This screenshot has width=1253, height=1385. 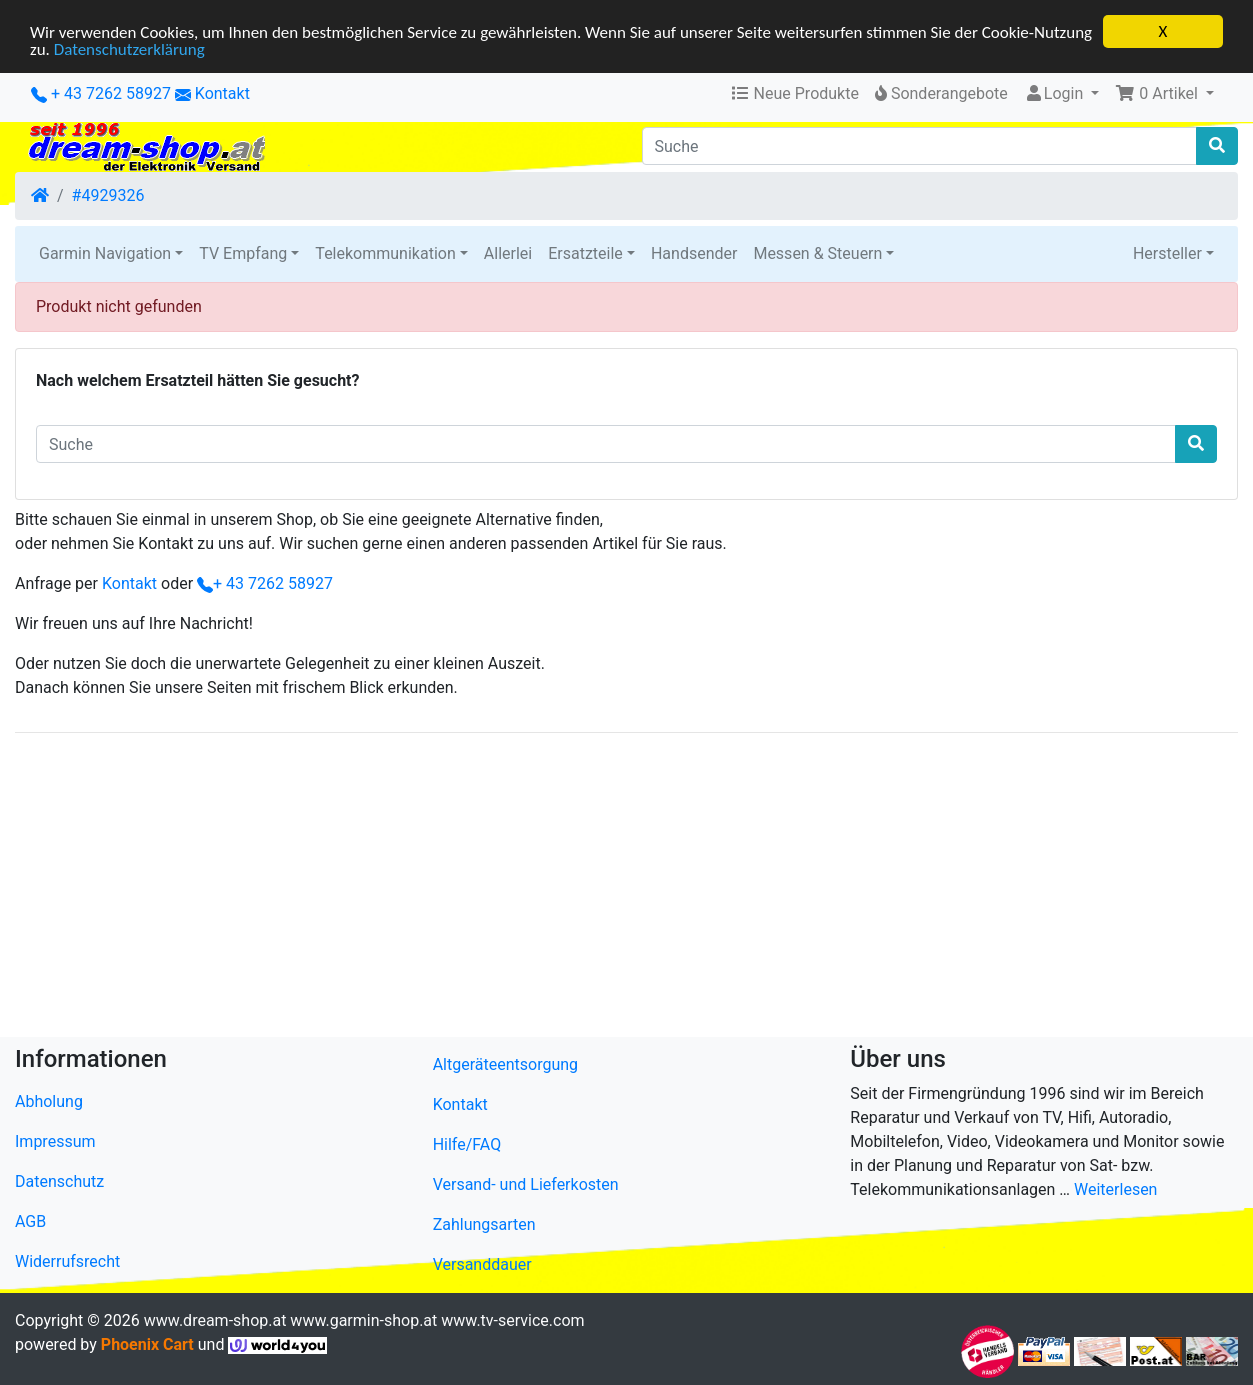 I want to click on AGB, so click(x=30, y=1221).